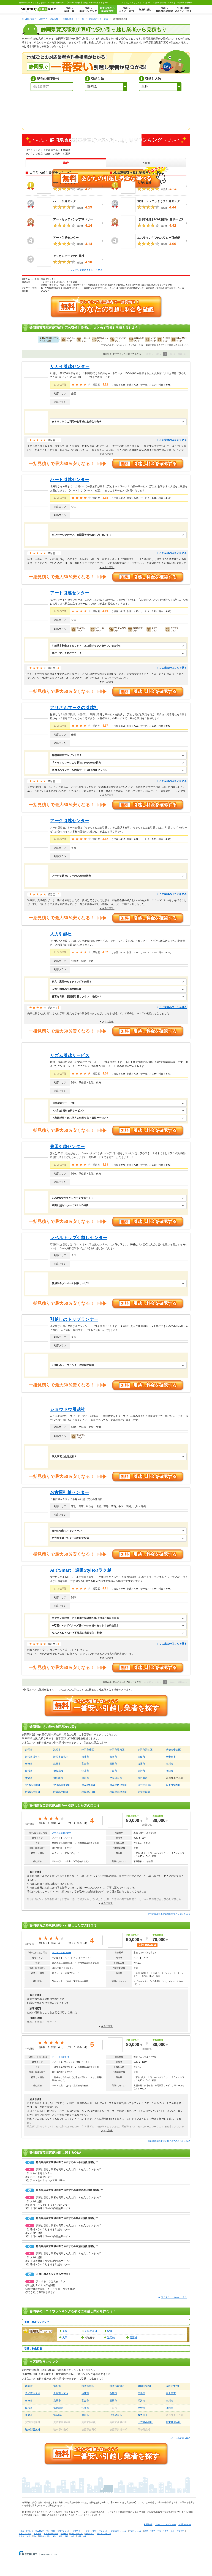 The image size is (212, 2576). I want to click on 住宅設備, so click(37, 2534).